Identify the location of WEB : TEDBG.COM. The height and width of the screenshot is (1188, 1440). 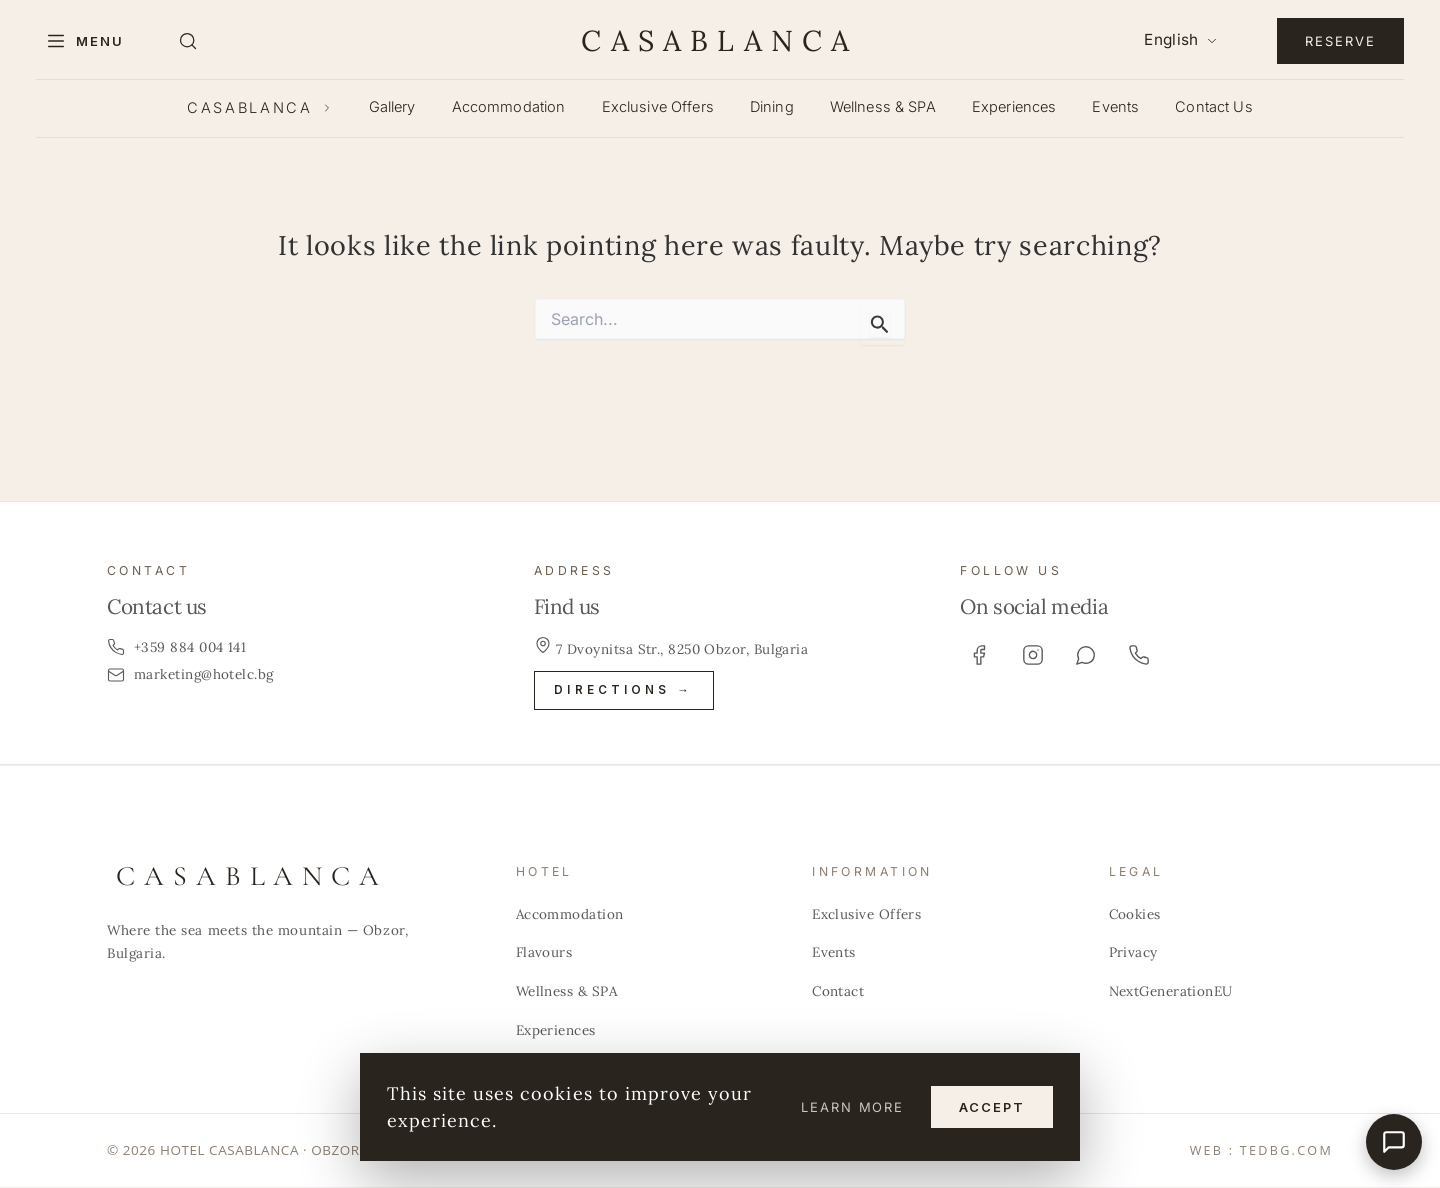
(1261, 1150).